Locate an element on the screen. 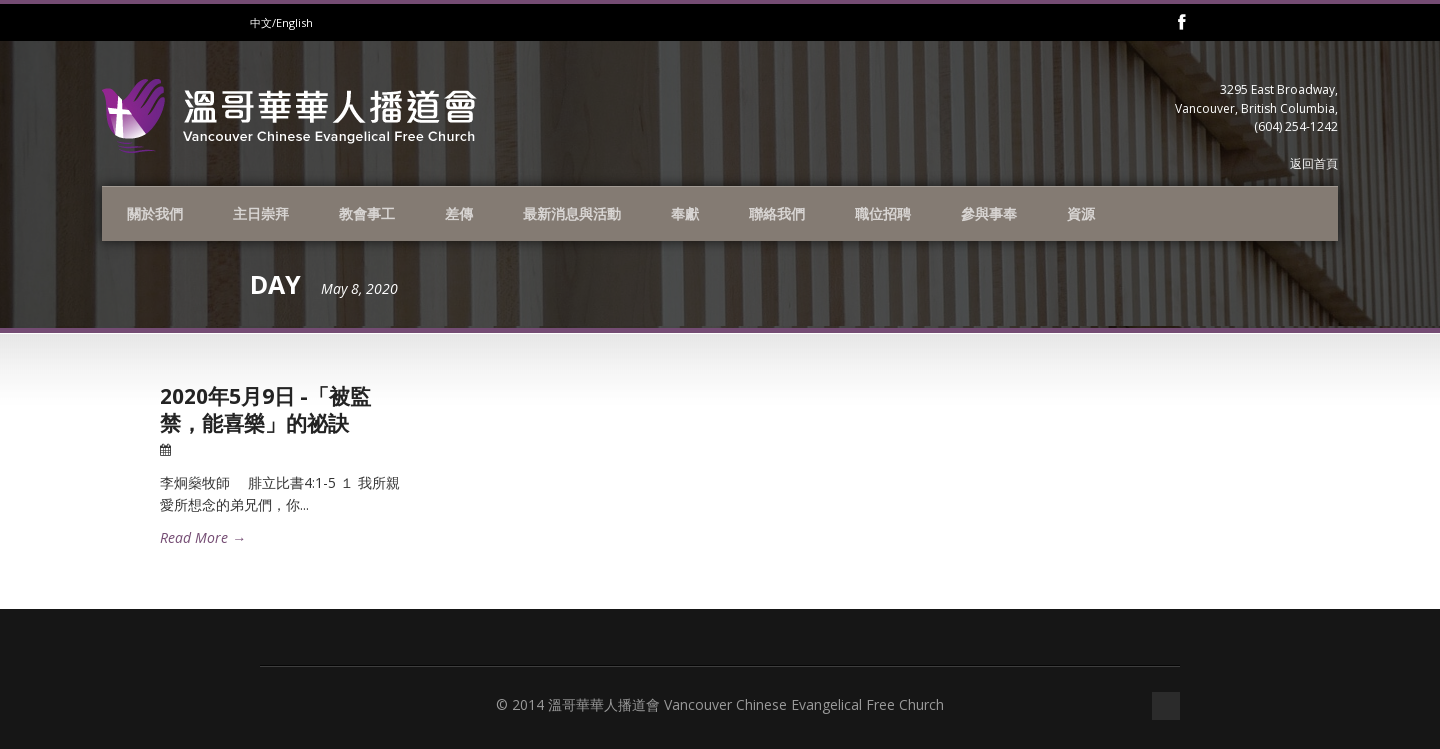 This screenshot has height=749, width=1440. 教會事工 is located at coordinates (367, 213).